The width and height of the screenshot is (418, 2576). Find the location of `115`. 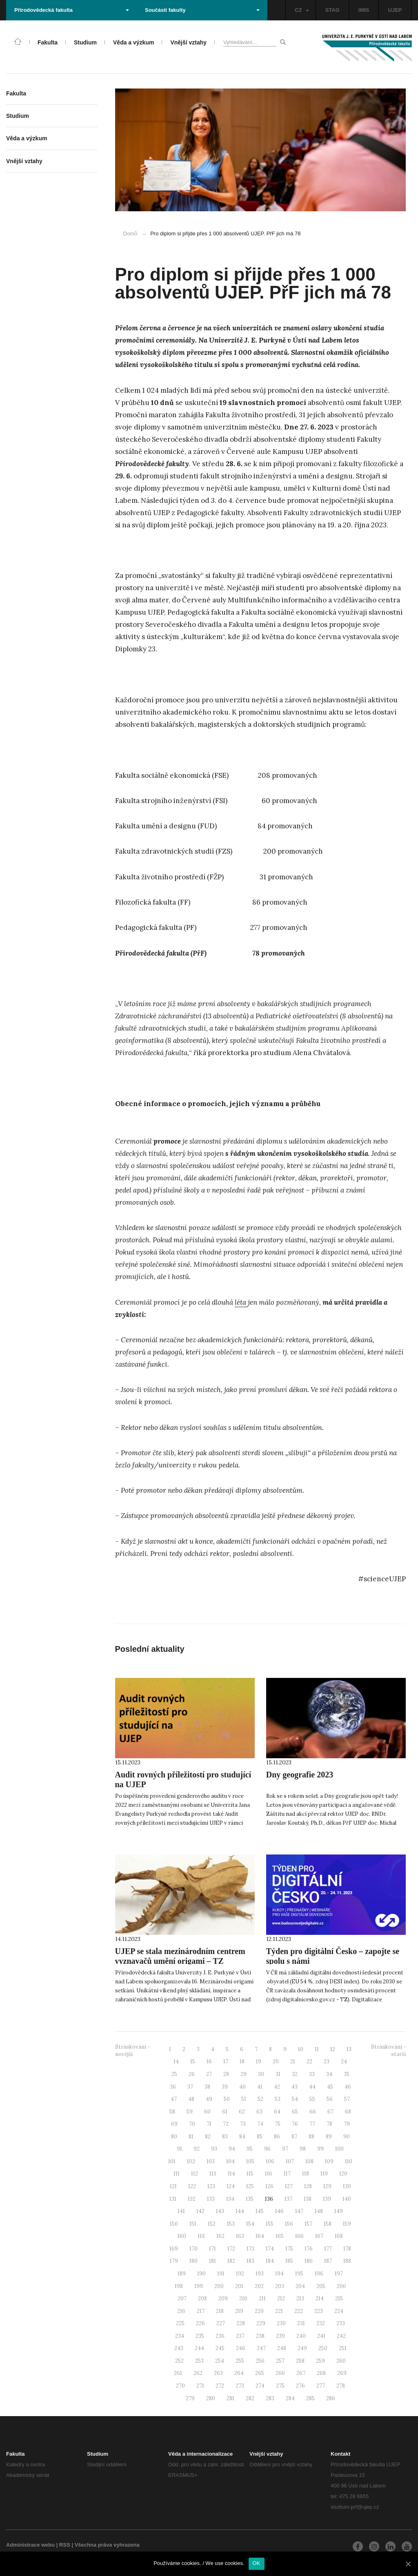

115 is located at coordinates (250, 2173).